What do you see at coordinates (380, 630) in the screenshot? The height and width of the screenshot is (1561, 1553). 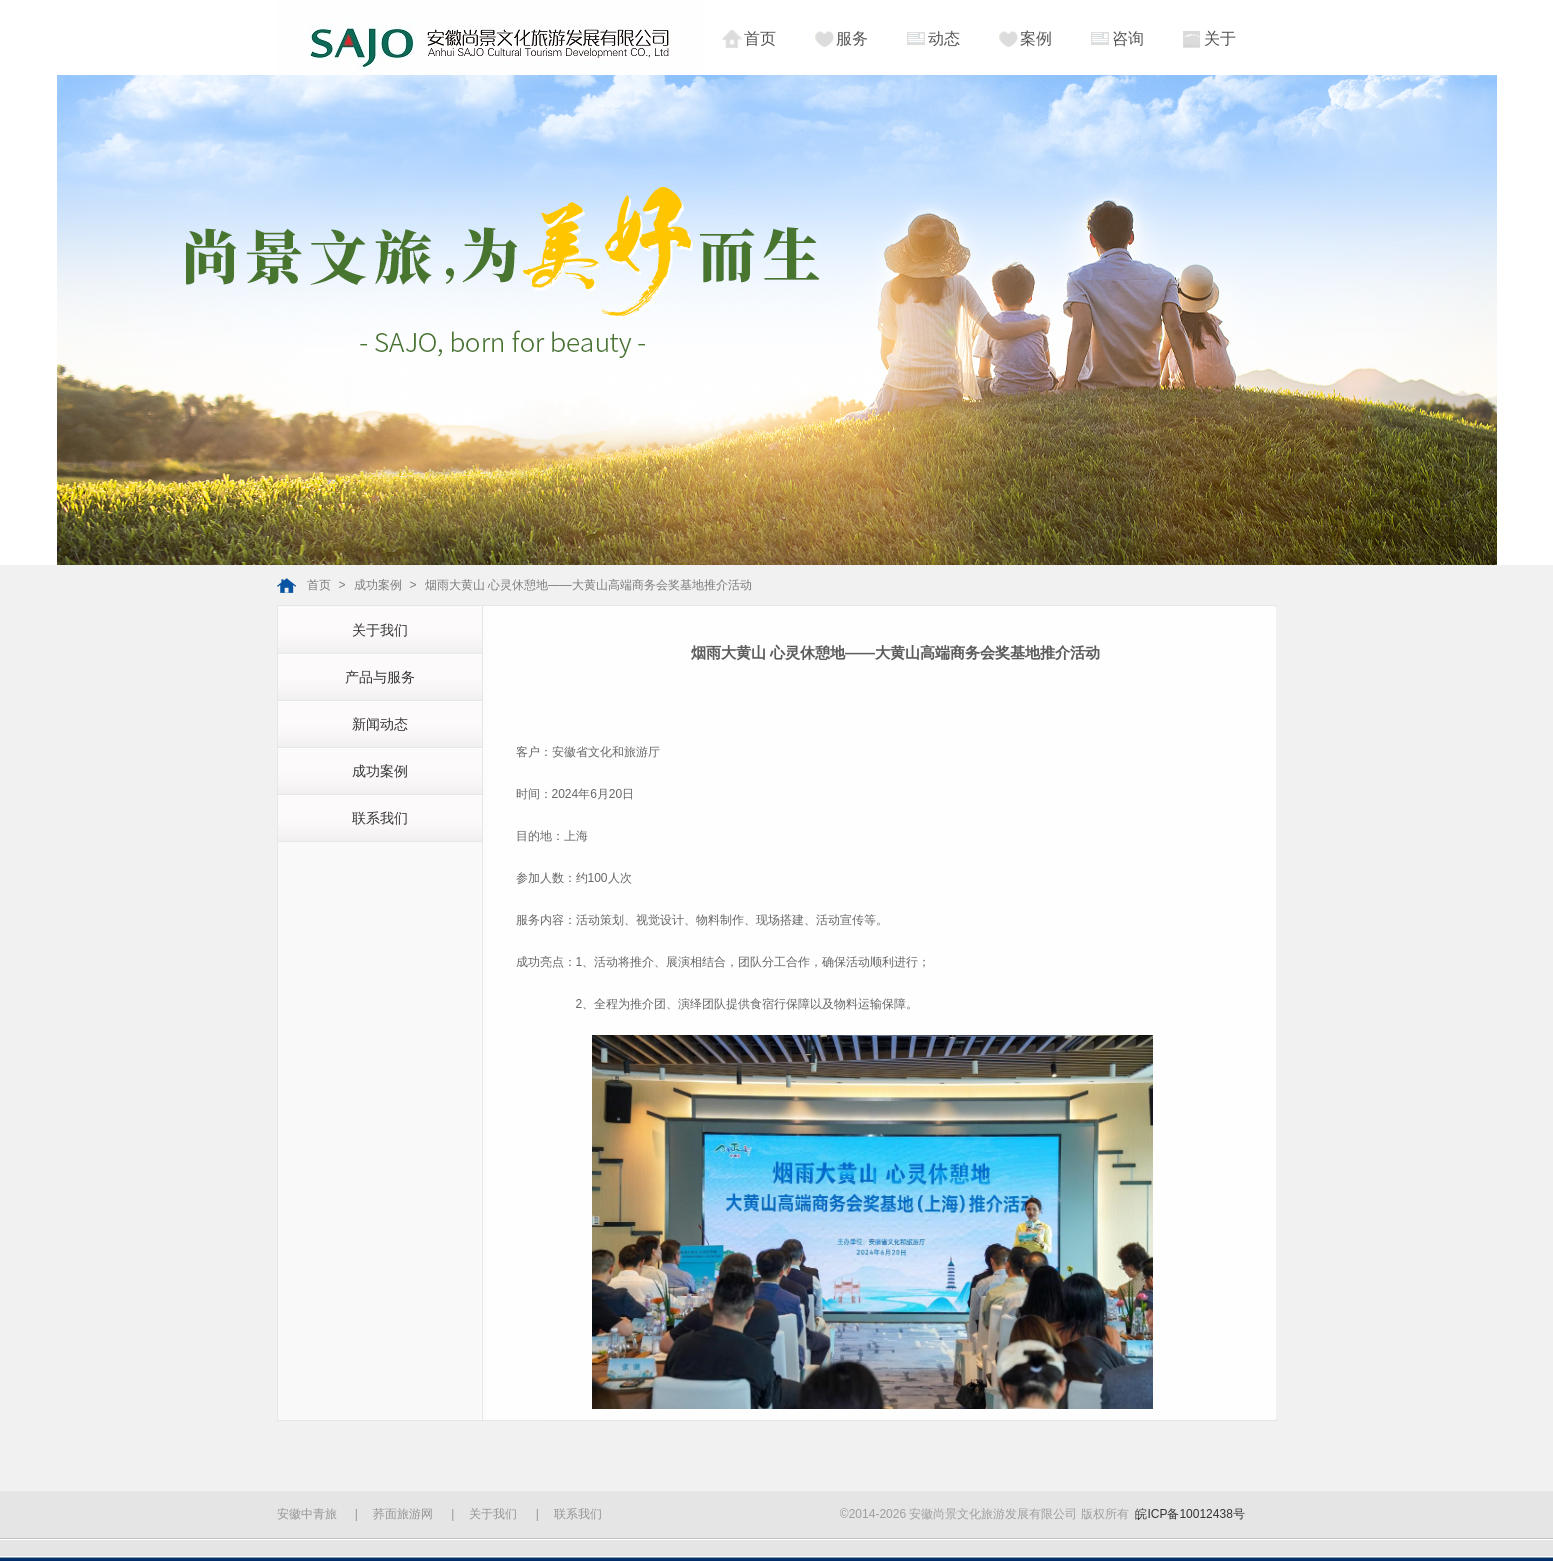 I see `关于我们` at bounding box center [380, 630].